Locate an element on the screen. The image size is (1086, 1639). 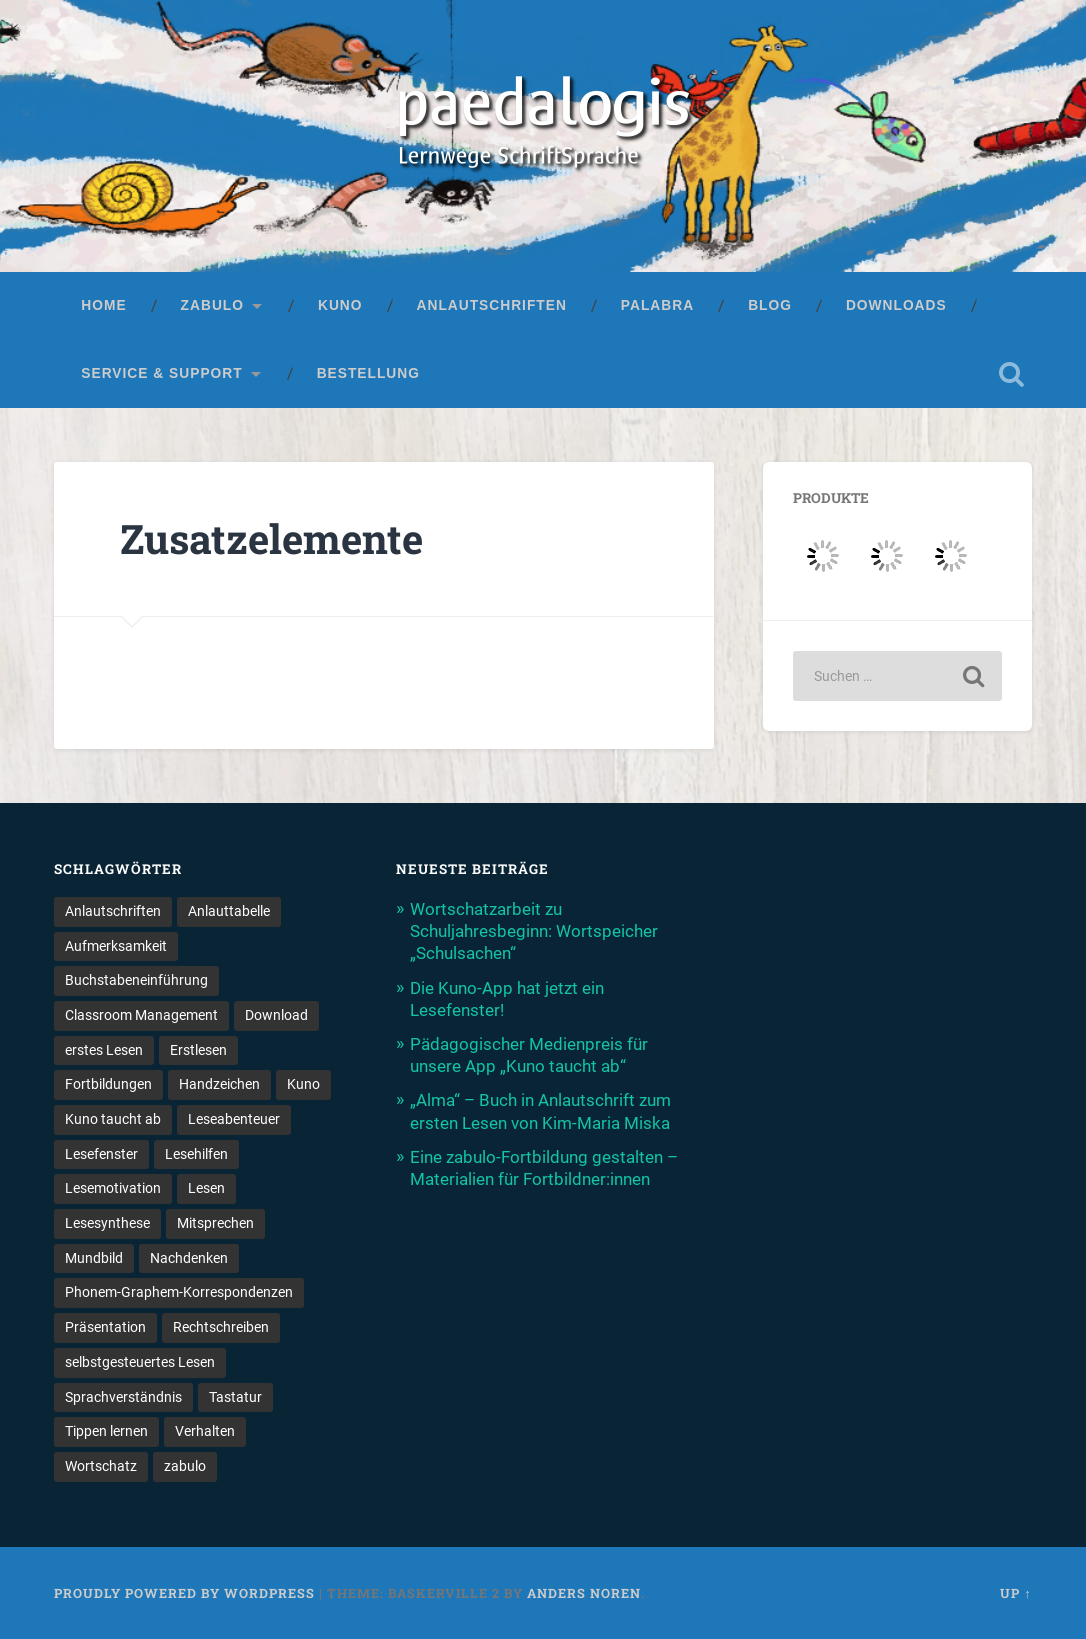
Blog is located at coordinates (770, 305).